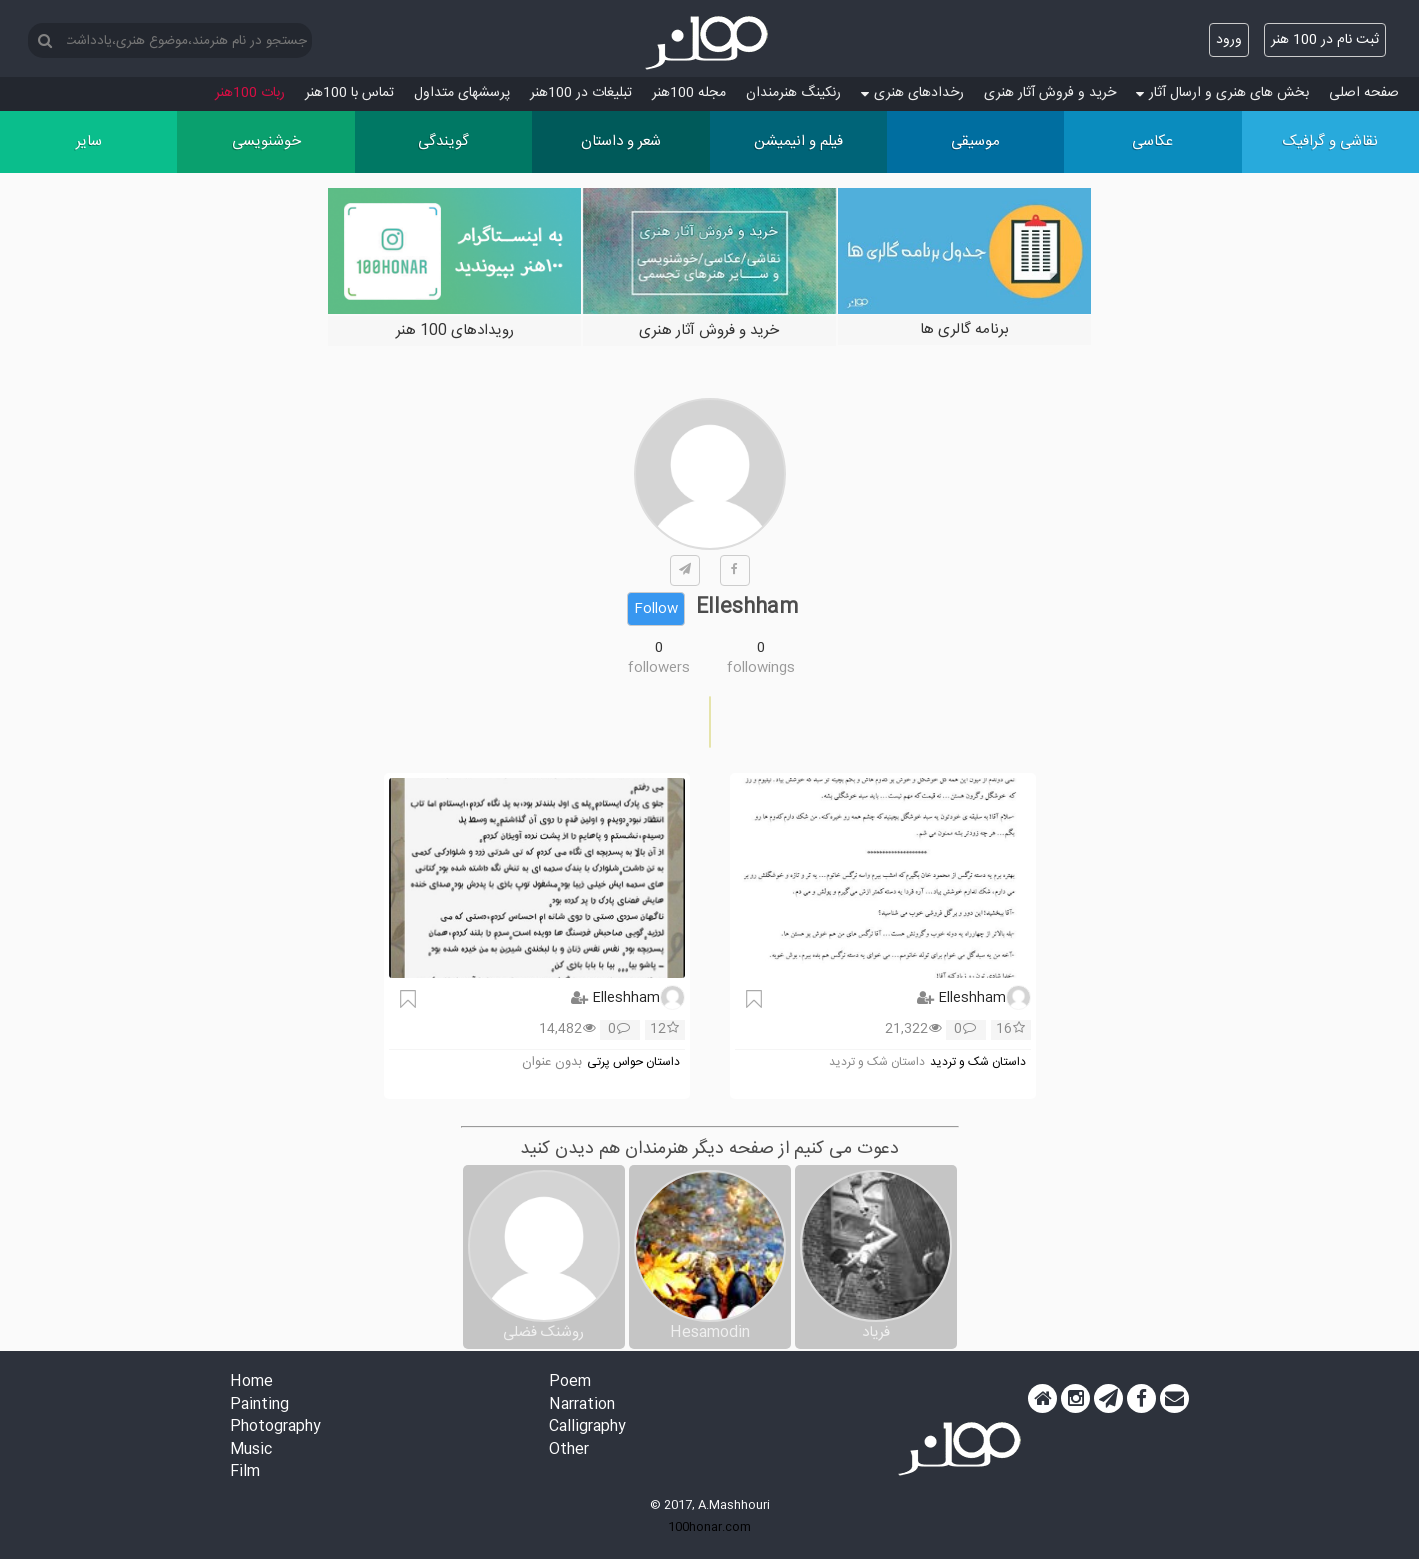 The height and width of the screenshot is (1559, 1419). What do you see at coordinates (1229, 40) in the screenshot?
I see `ورود` at bounding box center [1229, 40].